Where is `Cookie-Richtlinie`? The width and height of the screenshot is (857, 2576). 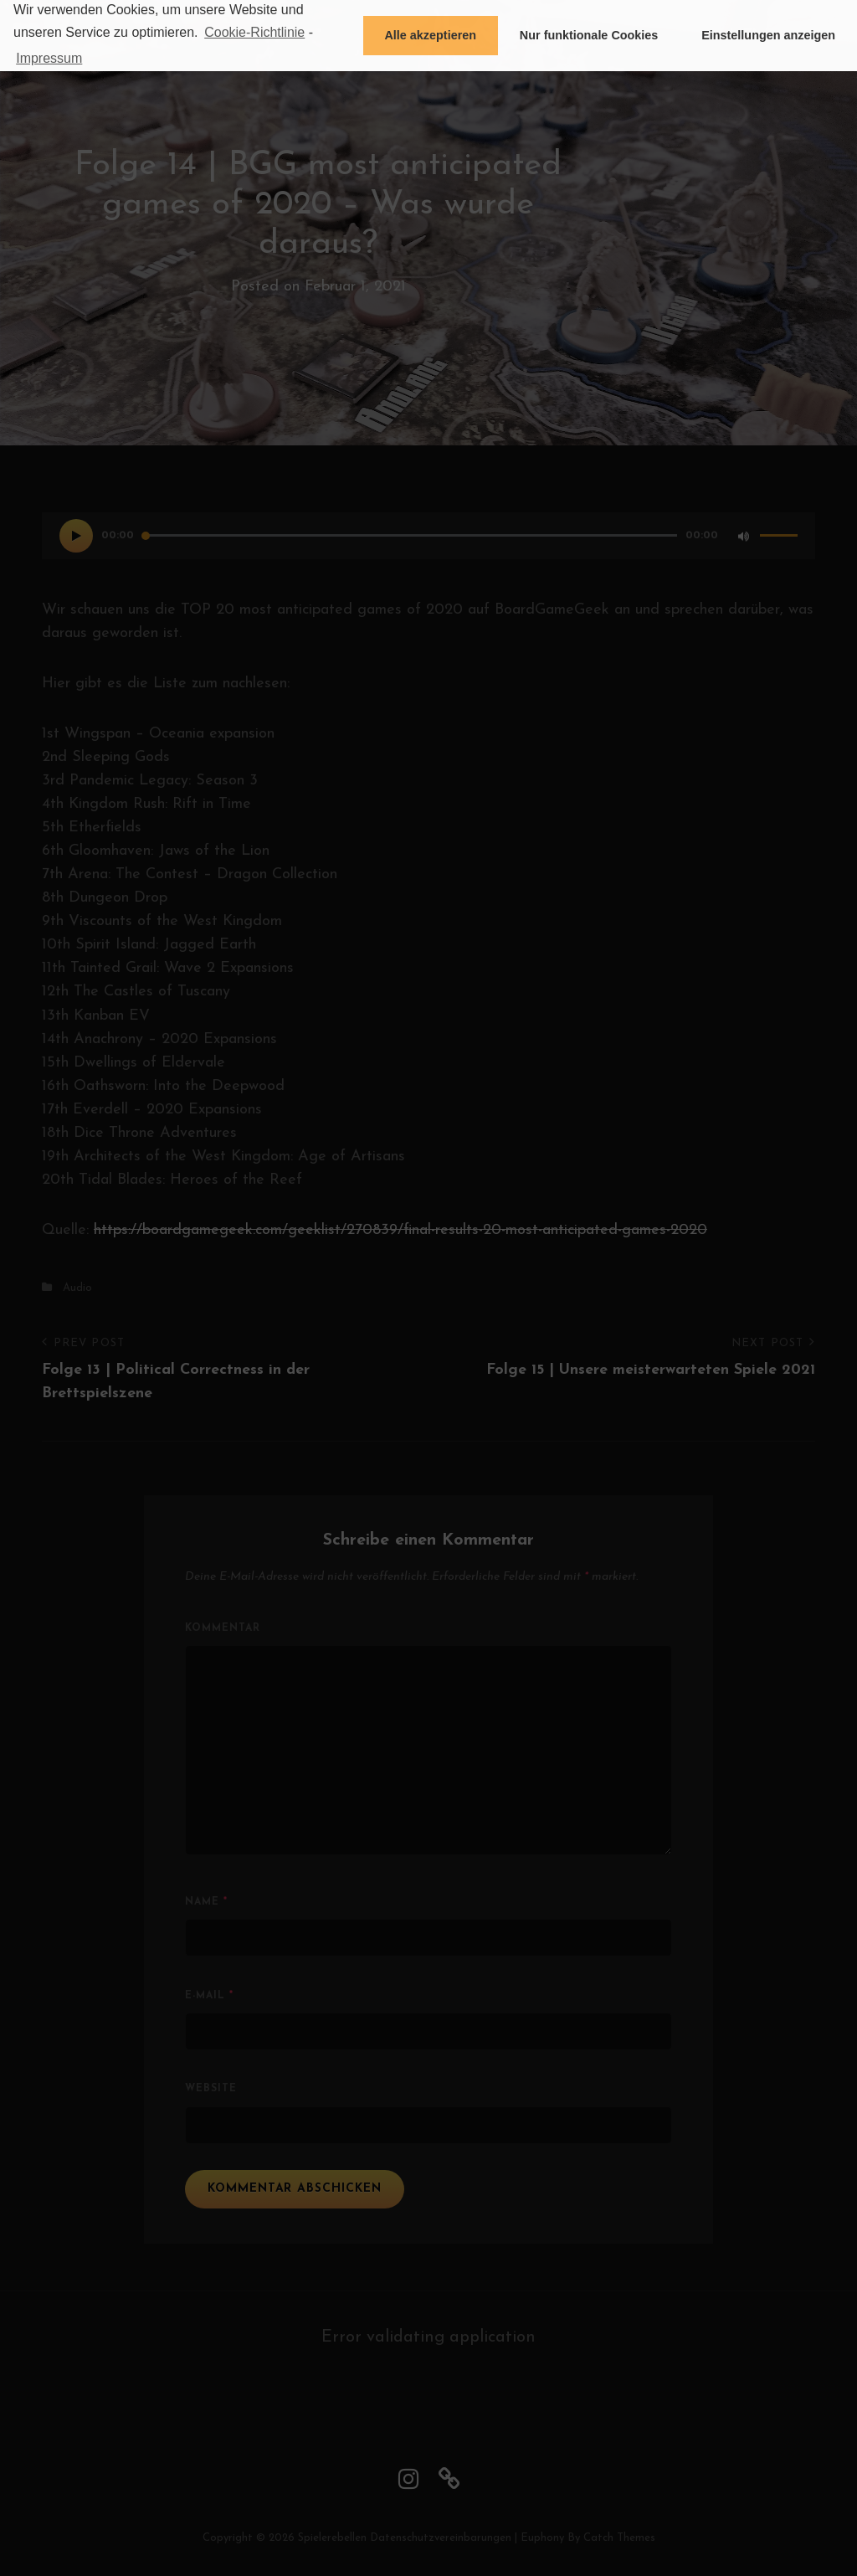 Cookie-Richtlinie is located at coordinates (254, 32).